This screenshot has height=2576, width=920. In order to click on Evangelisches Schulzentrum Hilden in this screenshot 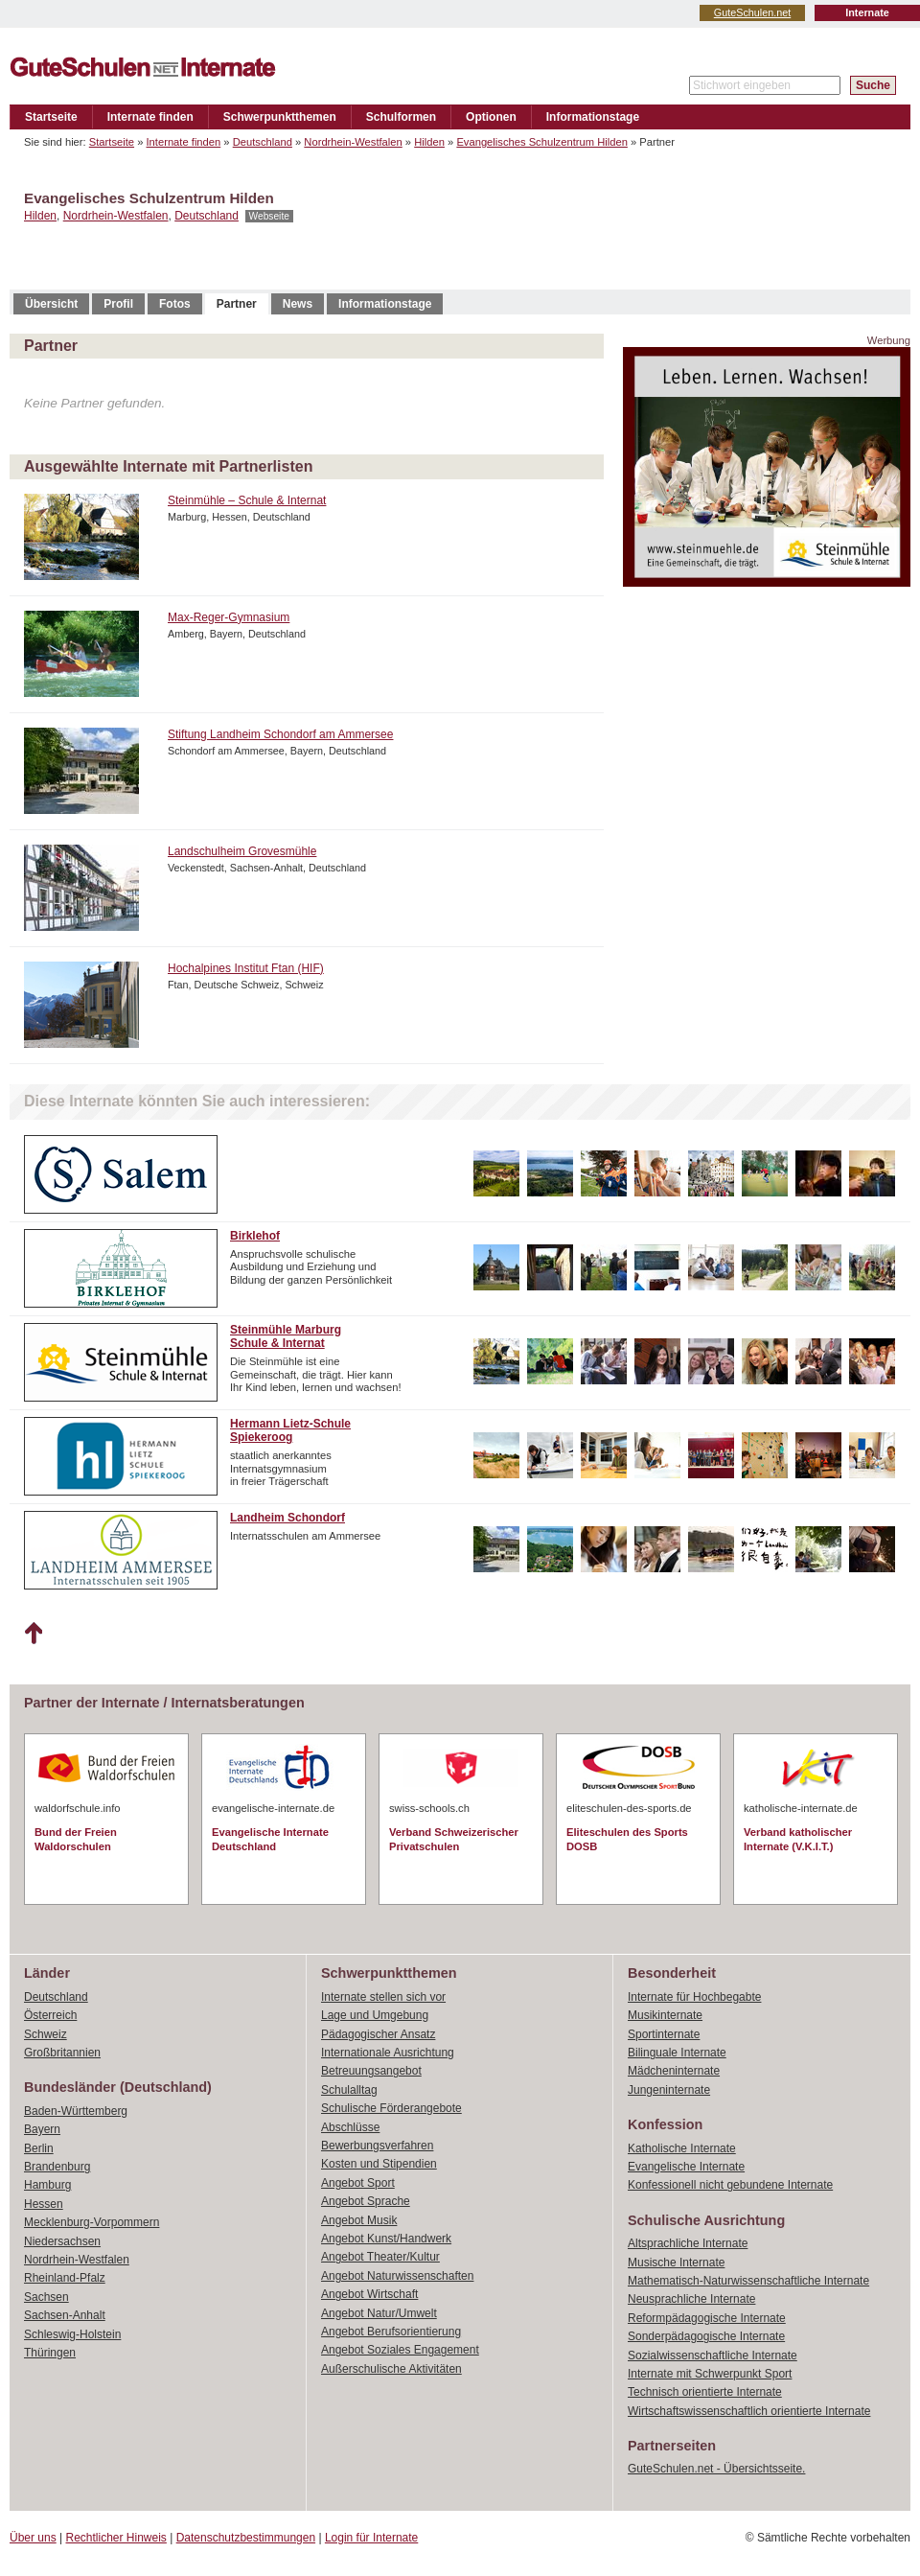, I will do `click(541, 142)`.